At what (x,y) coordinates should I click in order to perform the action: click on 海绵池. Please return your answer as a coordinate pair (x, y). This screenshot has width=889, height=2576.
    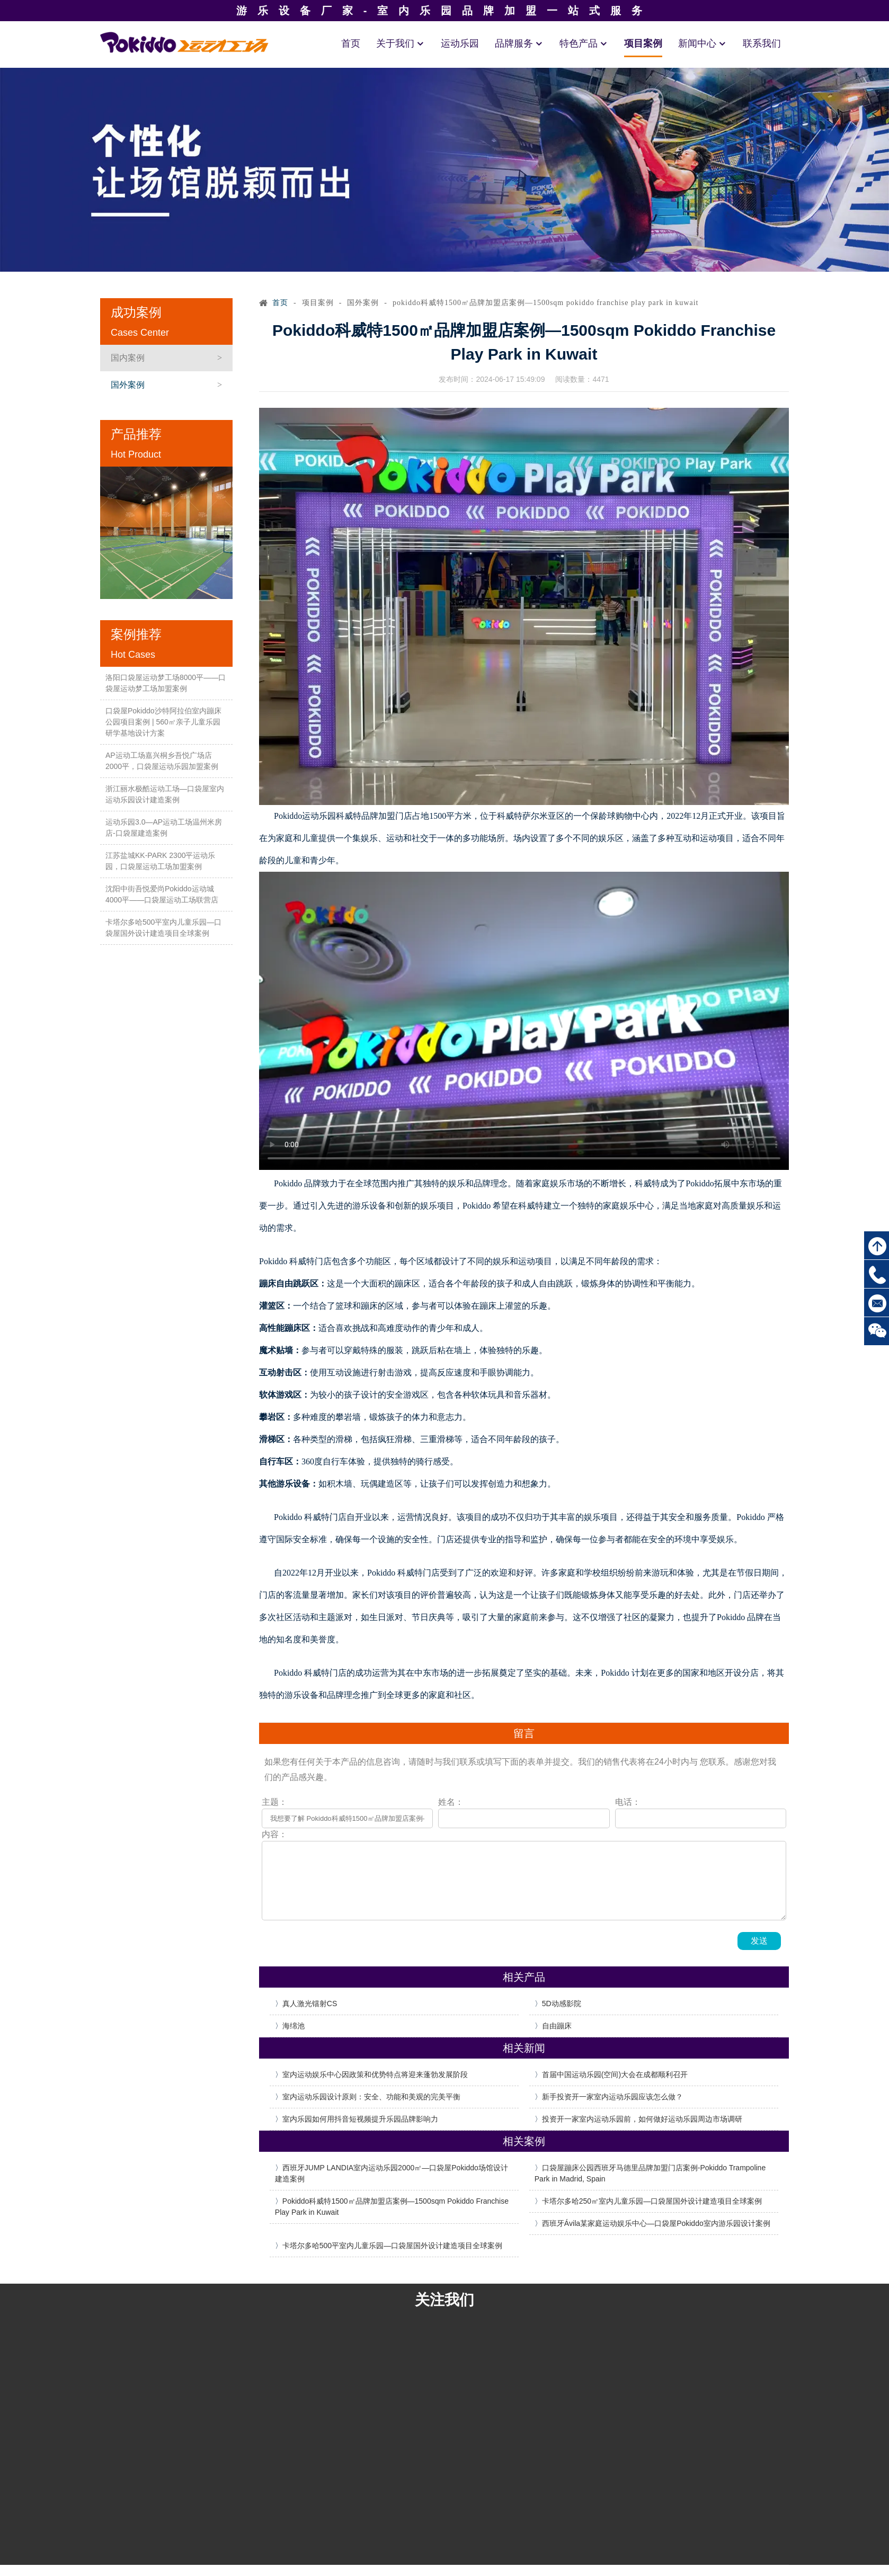
    Looking at the image, I should click on (293, 2026).